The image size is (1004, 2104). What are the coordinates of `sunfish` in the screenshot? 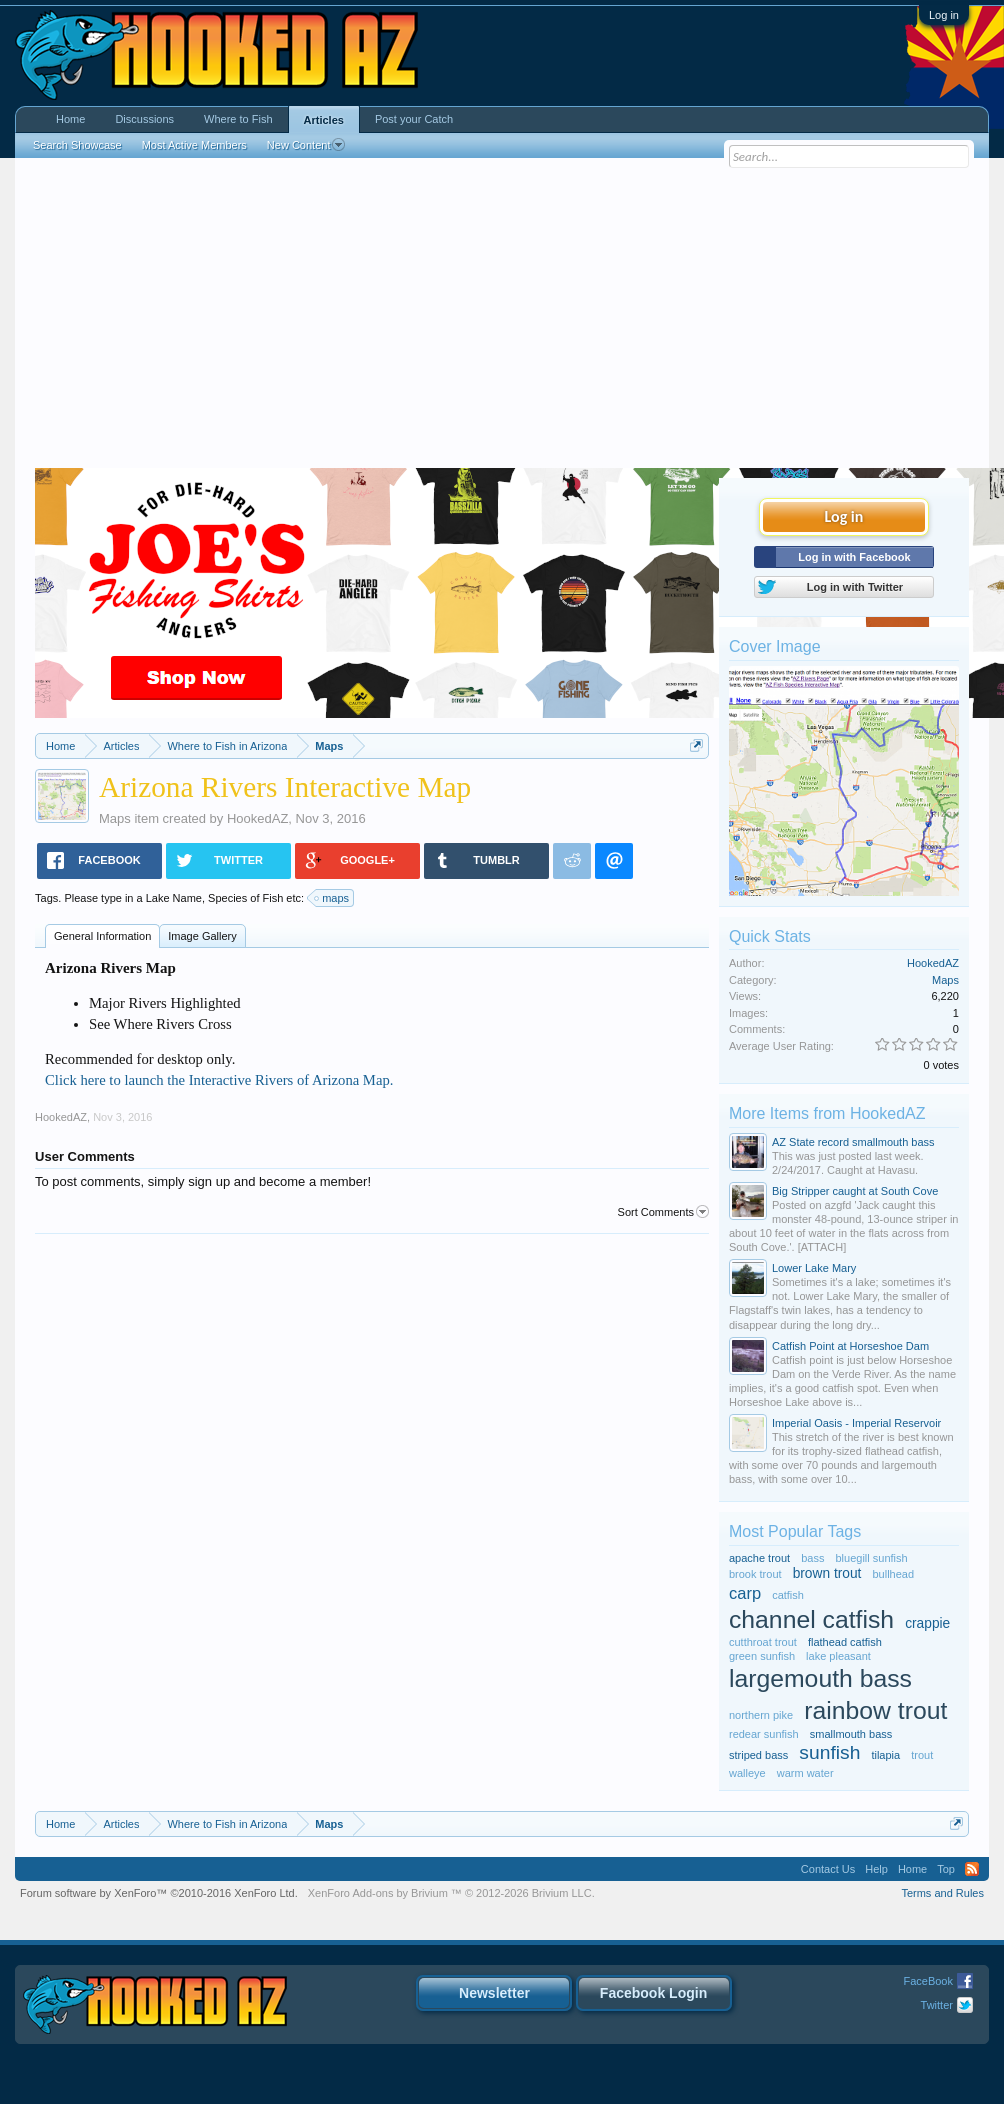 It's located at (829, 1752).